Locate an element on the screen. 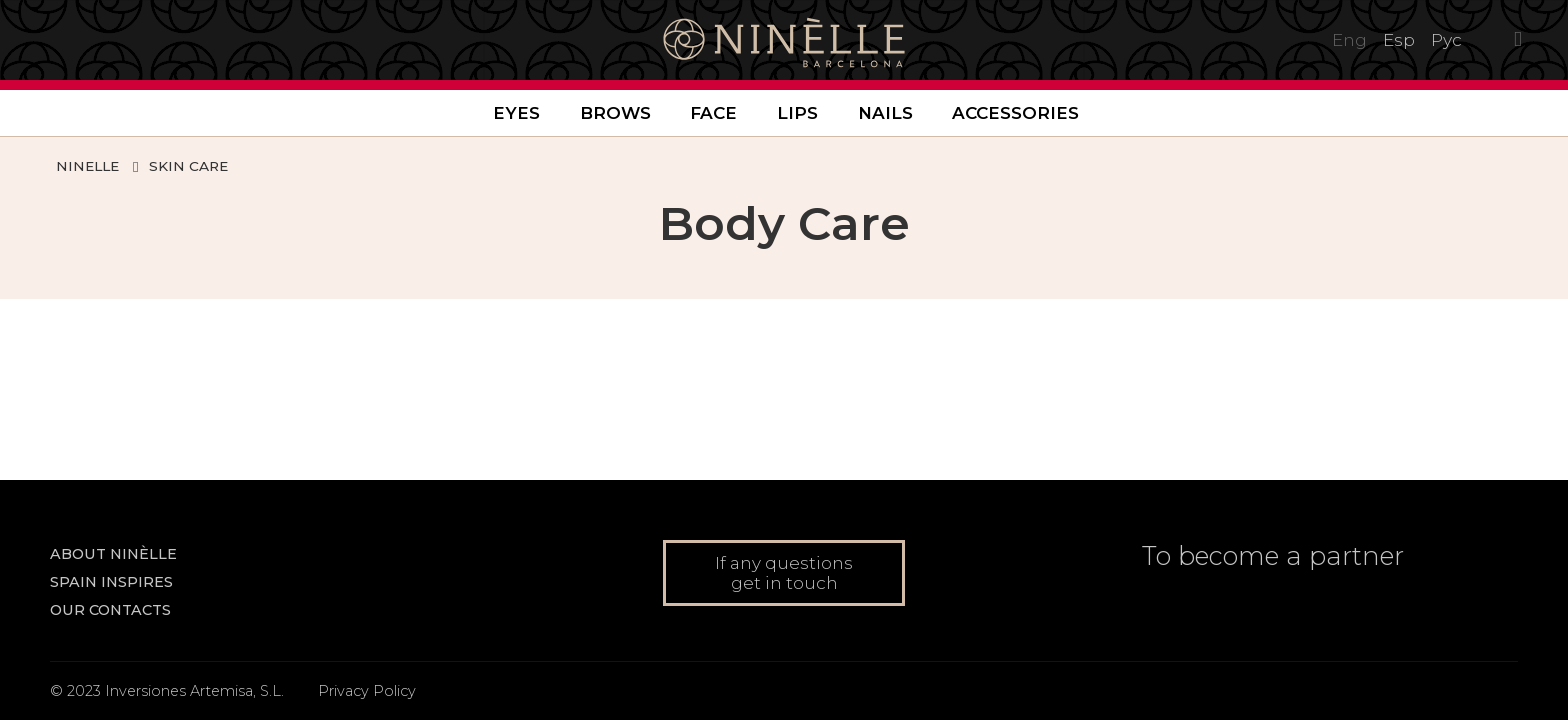 The image size is (1568, 720). To become a partner is located at coordinates (1273, 555).